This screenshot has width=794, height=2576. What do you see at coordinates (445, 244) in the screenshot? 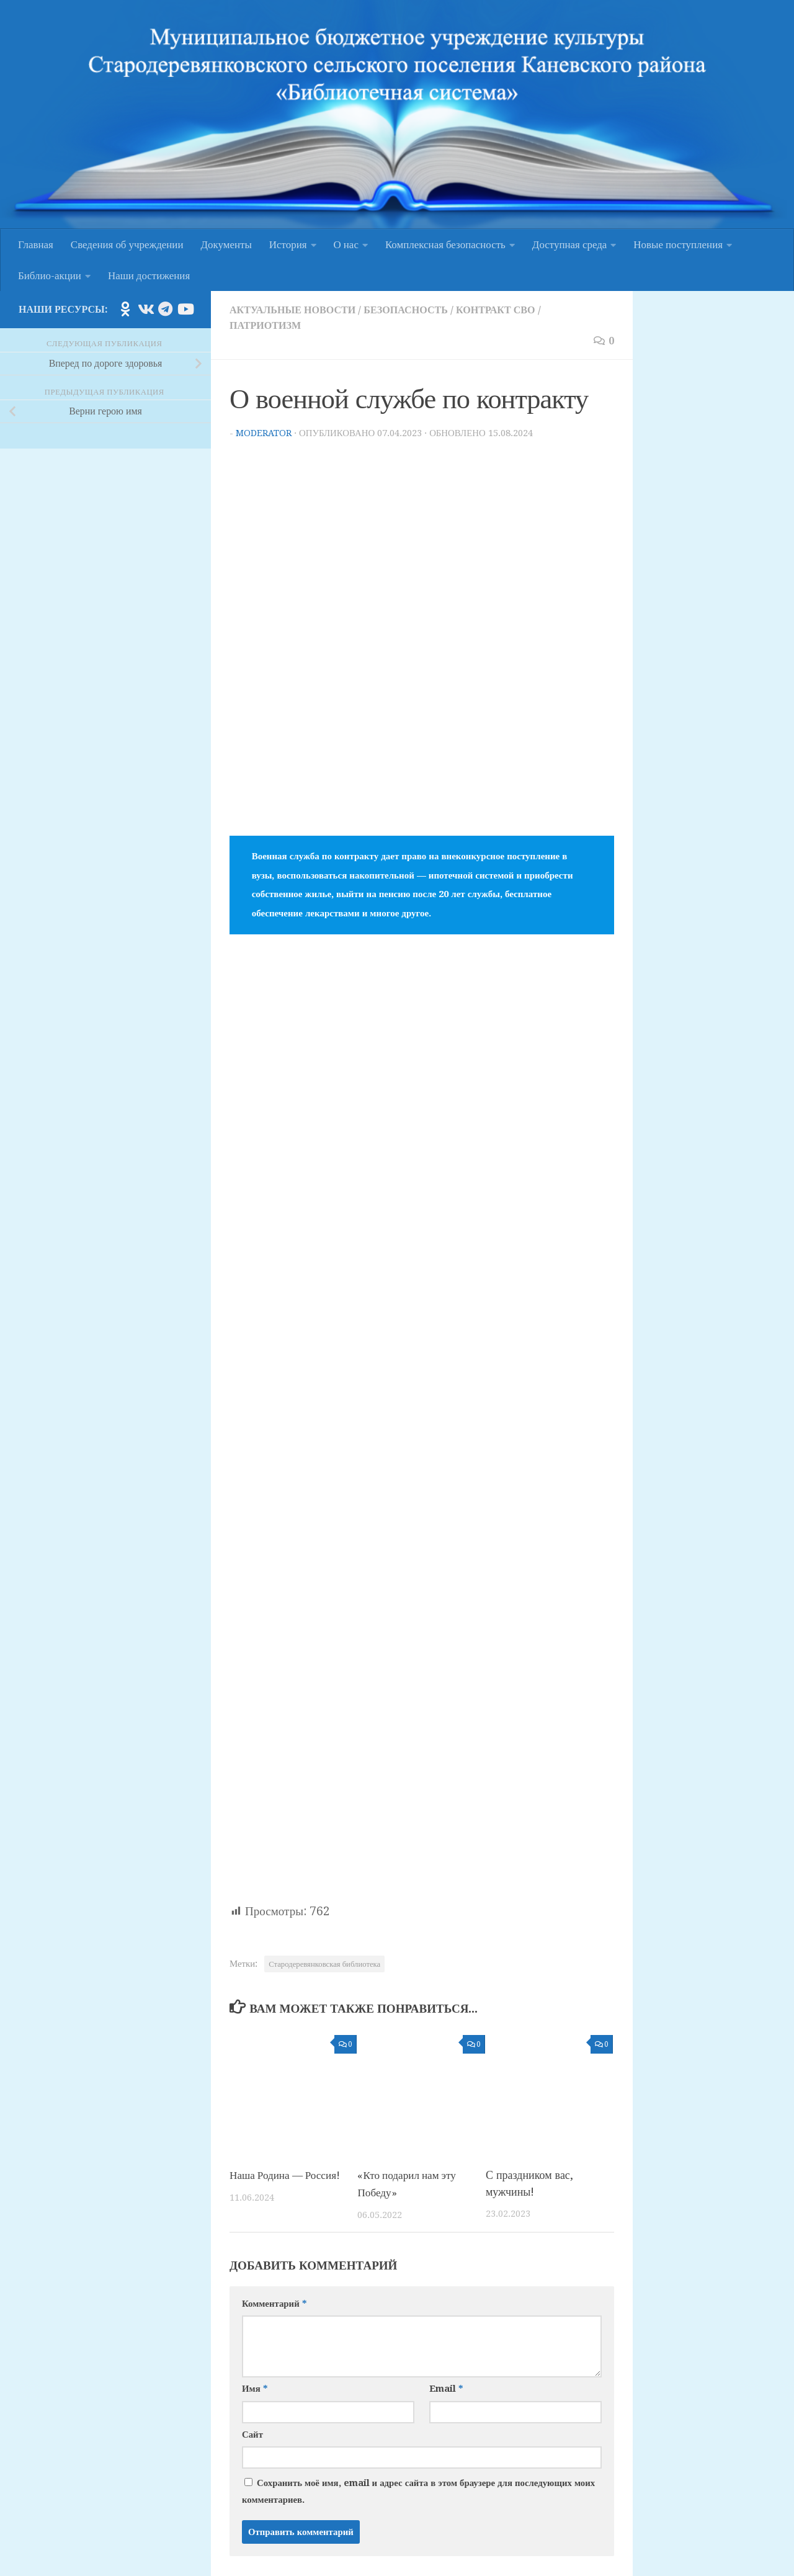
I see `Комплексная безопасность` at bounding box center [445, 244].